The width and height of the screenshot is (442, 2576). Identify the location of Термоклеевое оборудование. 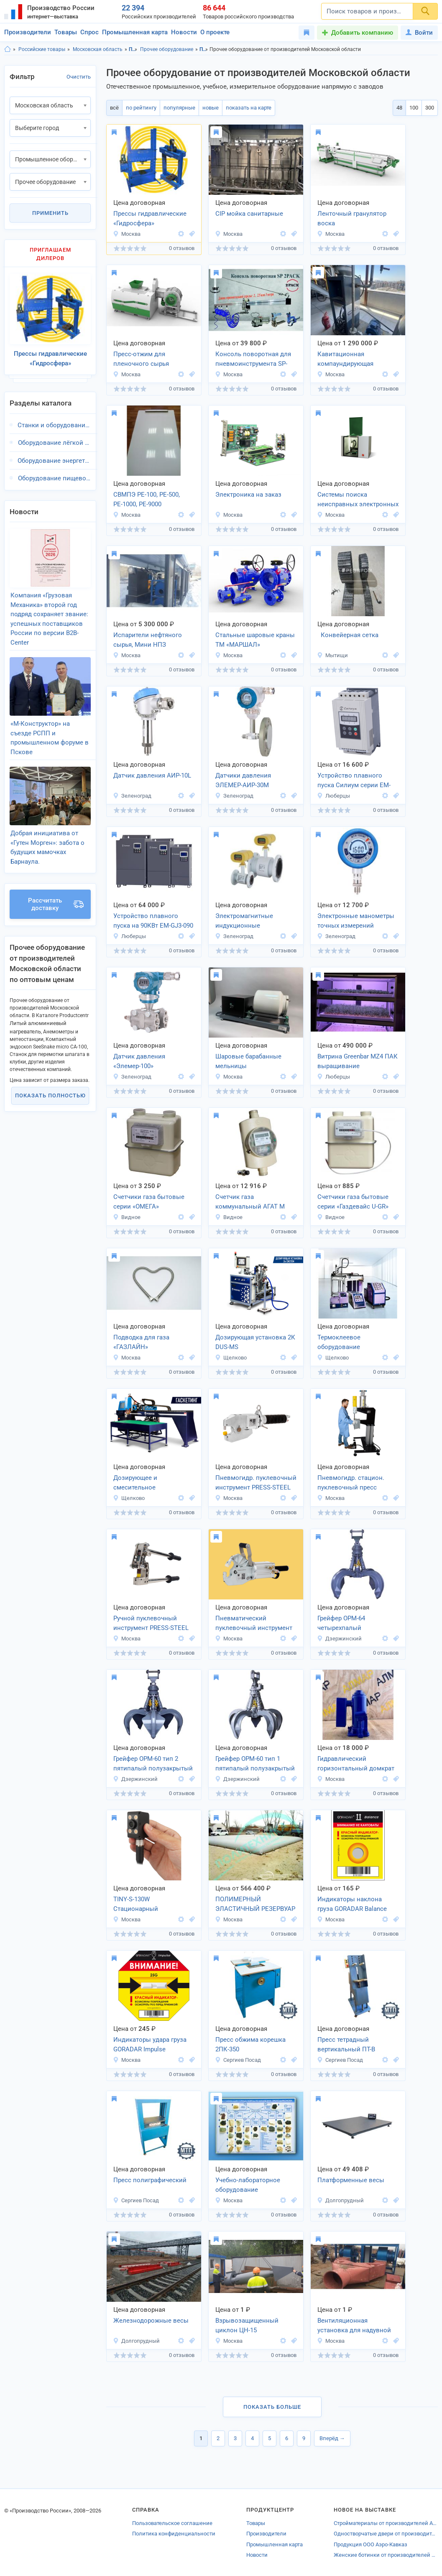
(338, 1342).